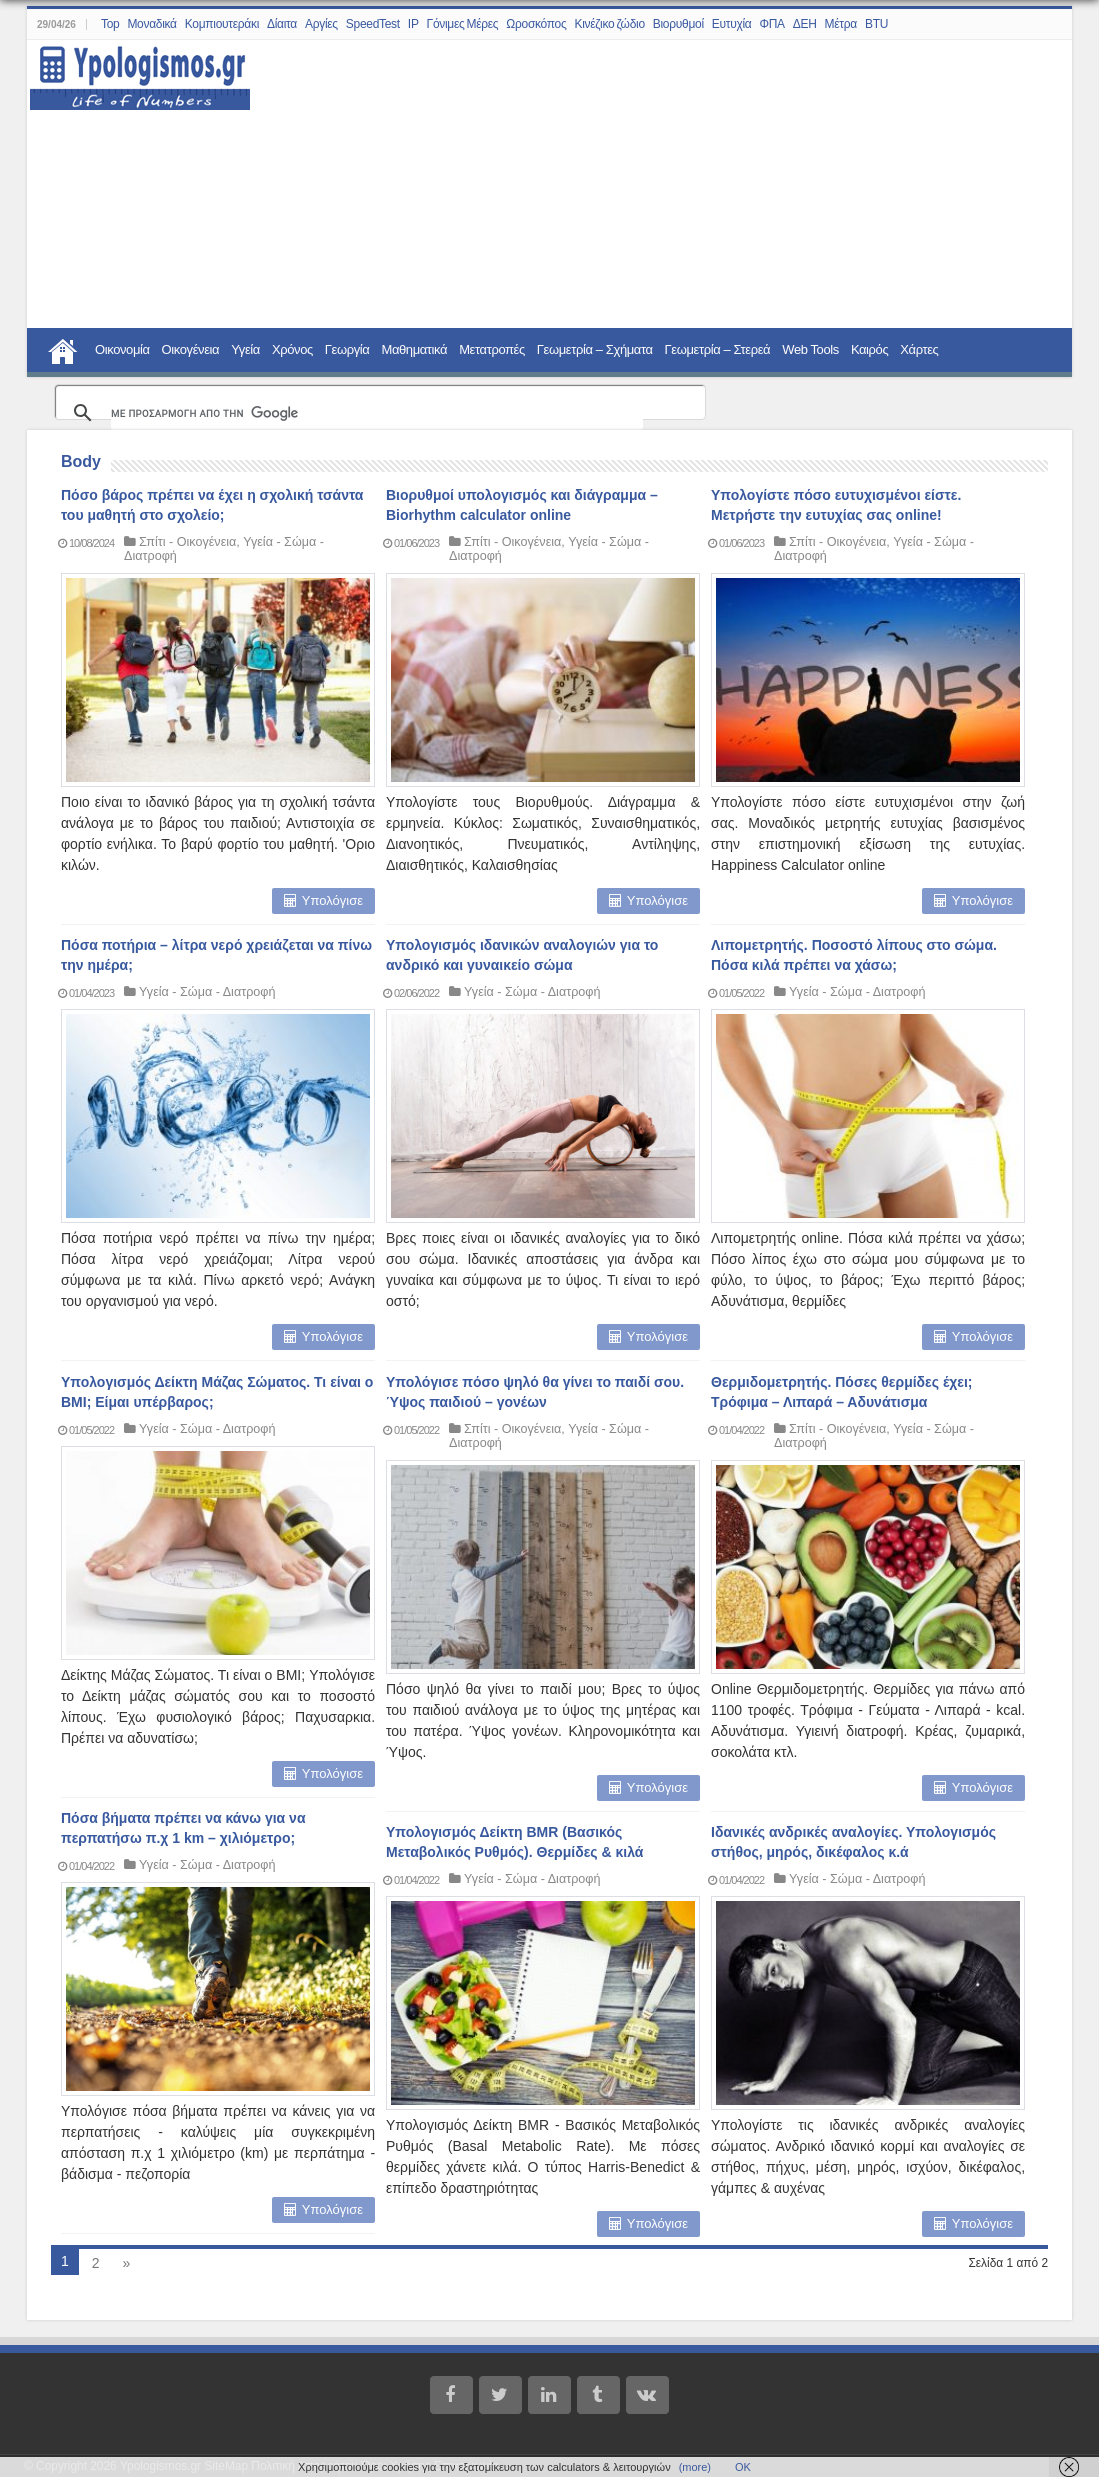 The height and width of the screenshot is (2477, 1099). What do you see at coordinates (718, 349) in the screenshot?
I see `Γεωμετρία – Στερεά` at bounding box center [718, 349].